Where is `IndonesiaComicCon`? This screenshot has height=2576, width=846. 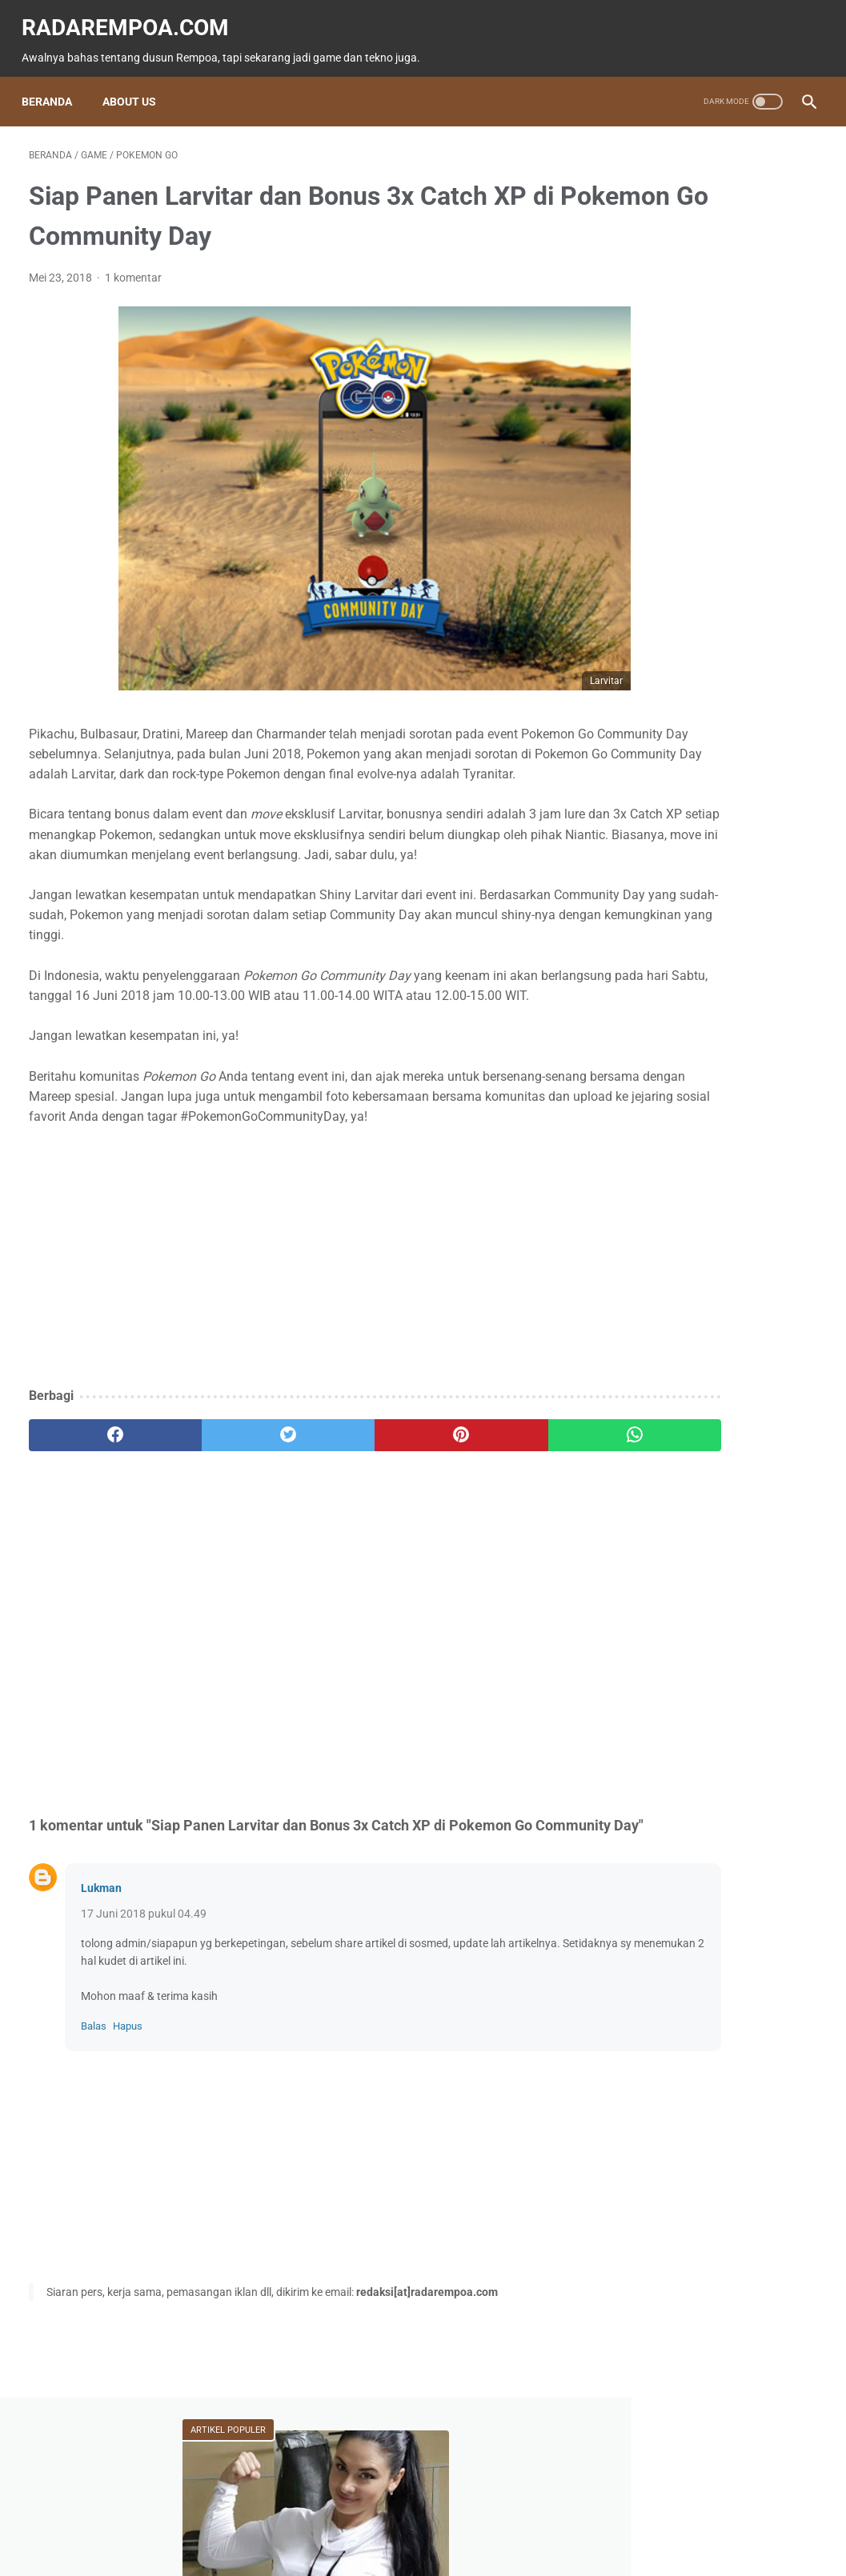
IndonesiaComicCon is located at coordinates (683, 820).